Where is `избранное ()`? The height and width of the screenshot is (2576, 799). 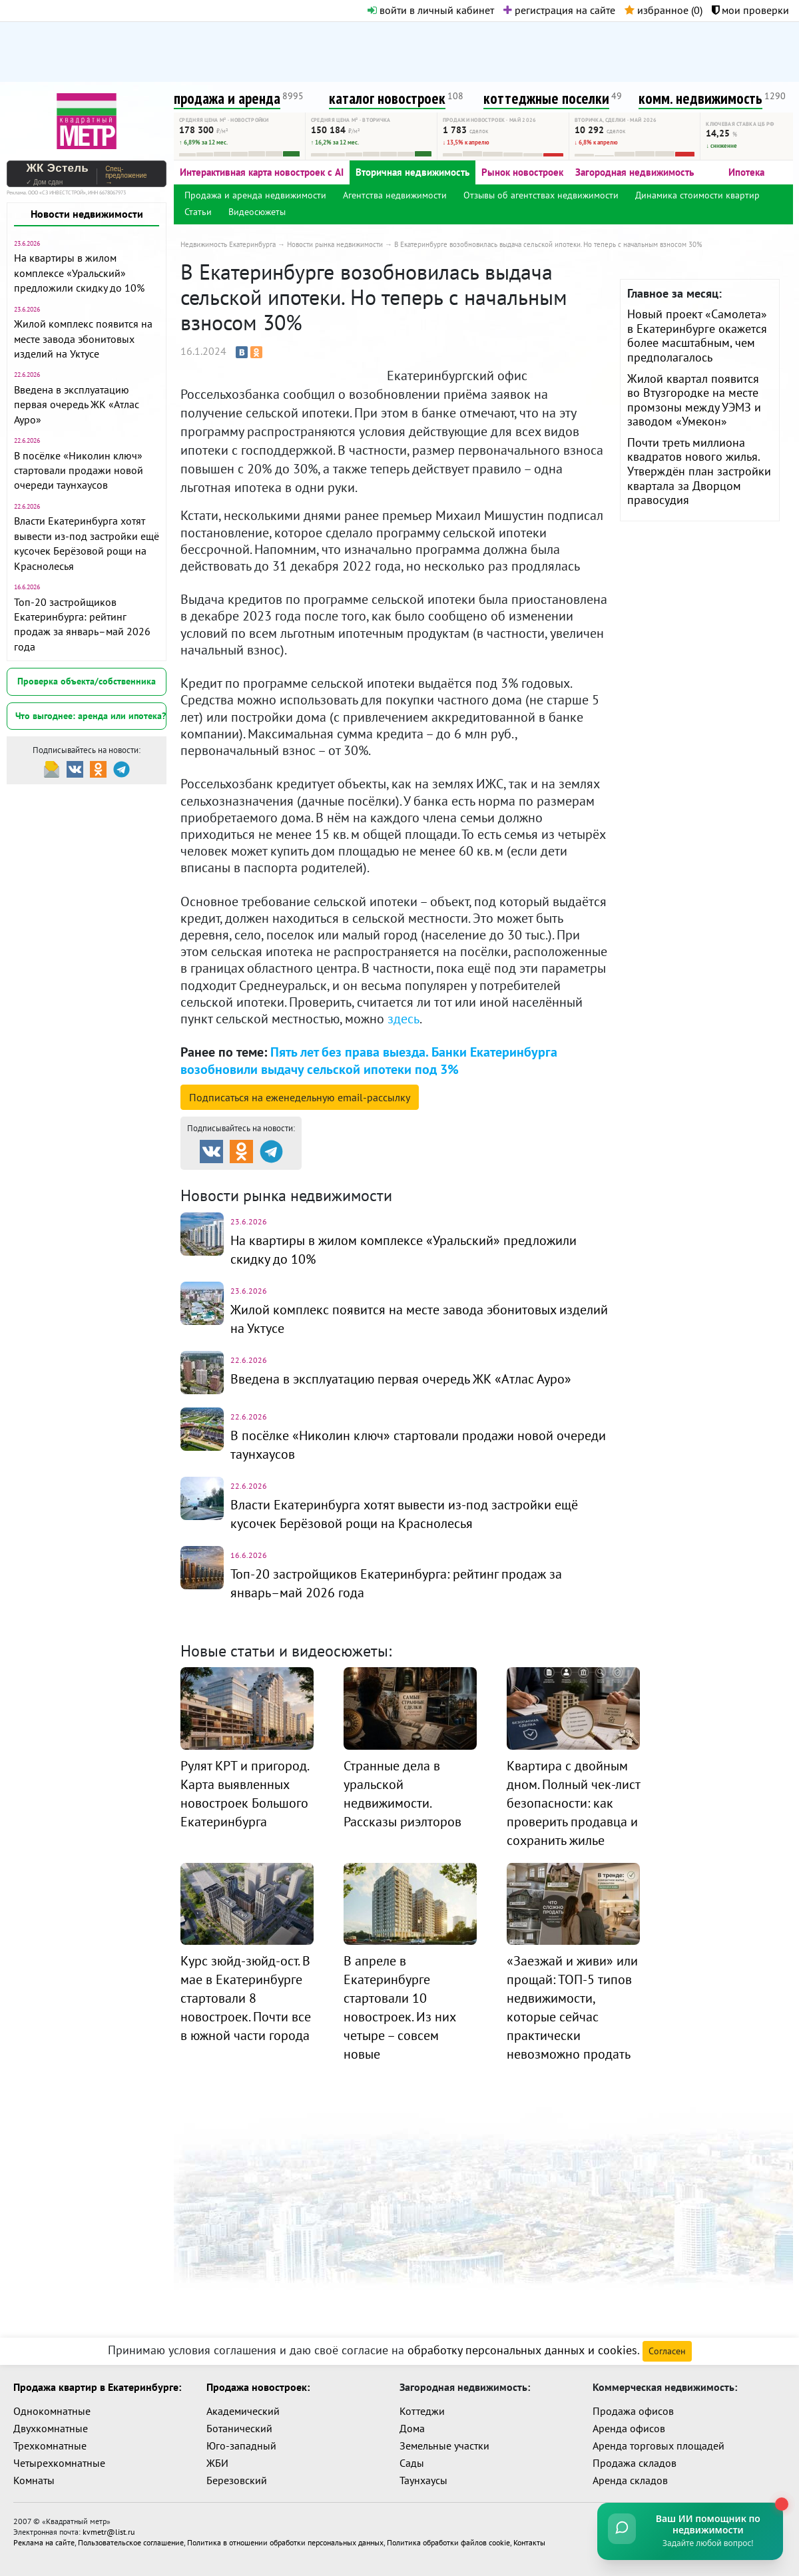
избранное () is located at coordinates (663, 10).